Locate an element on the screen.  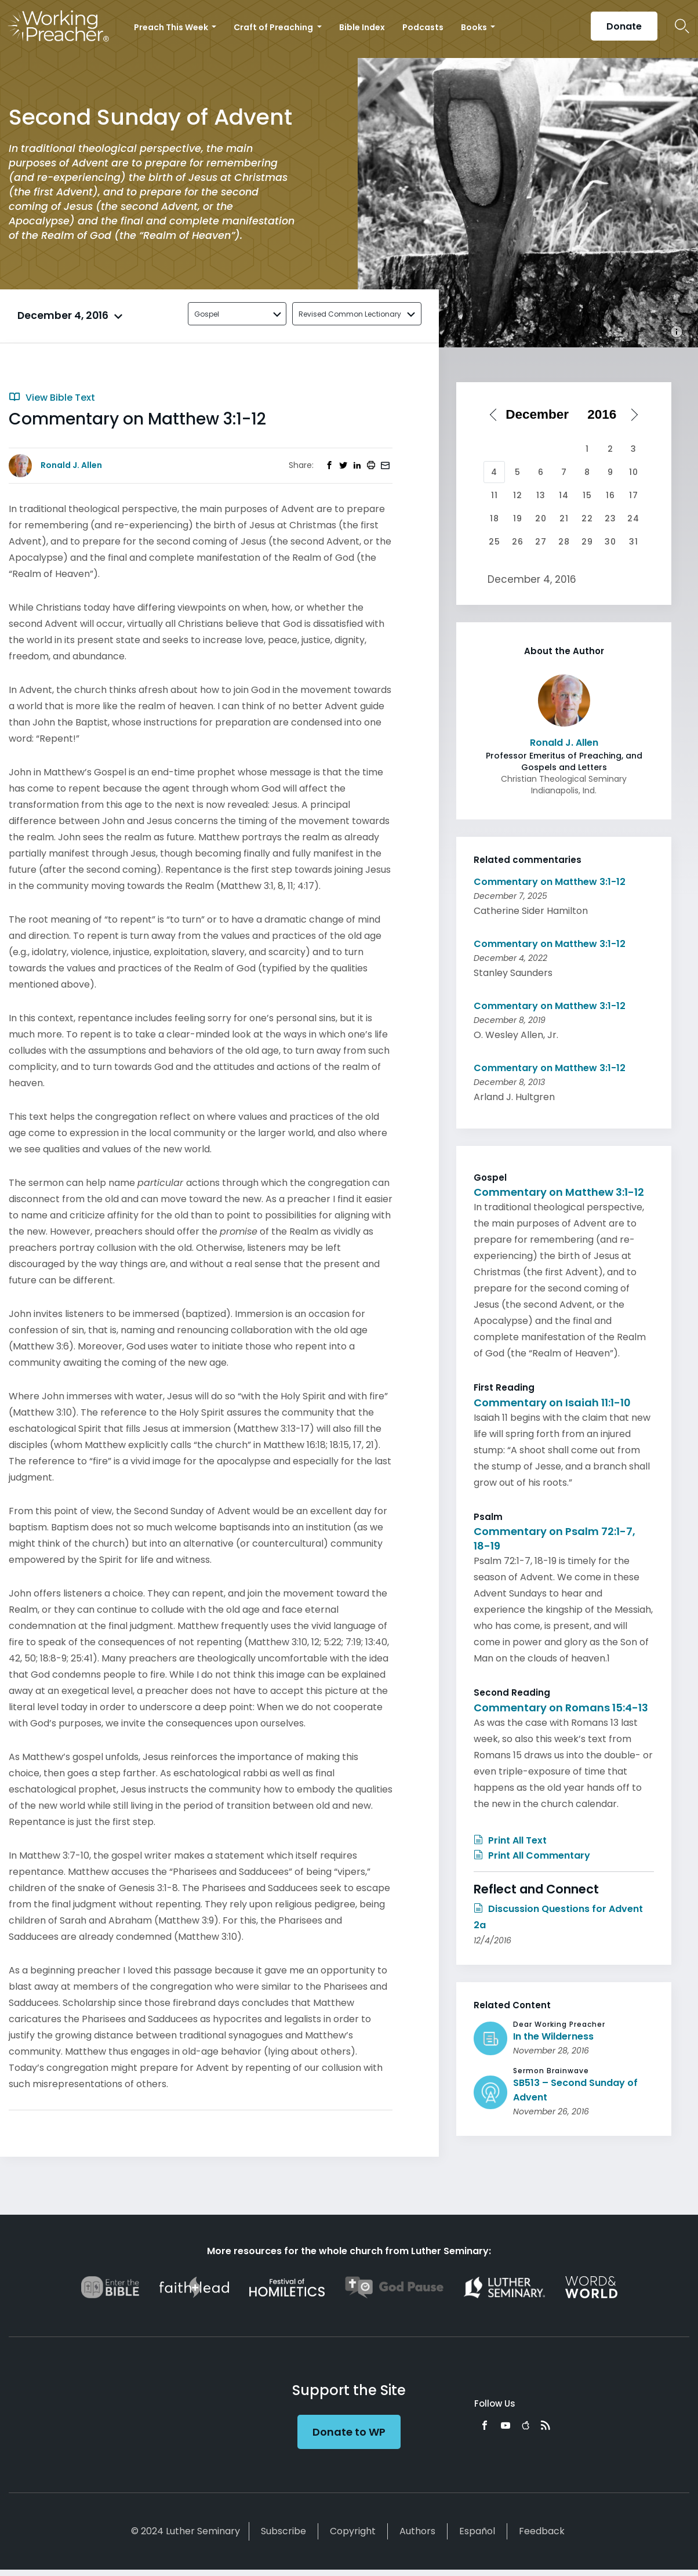
15 is located at coordinates (587, 495).